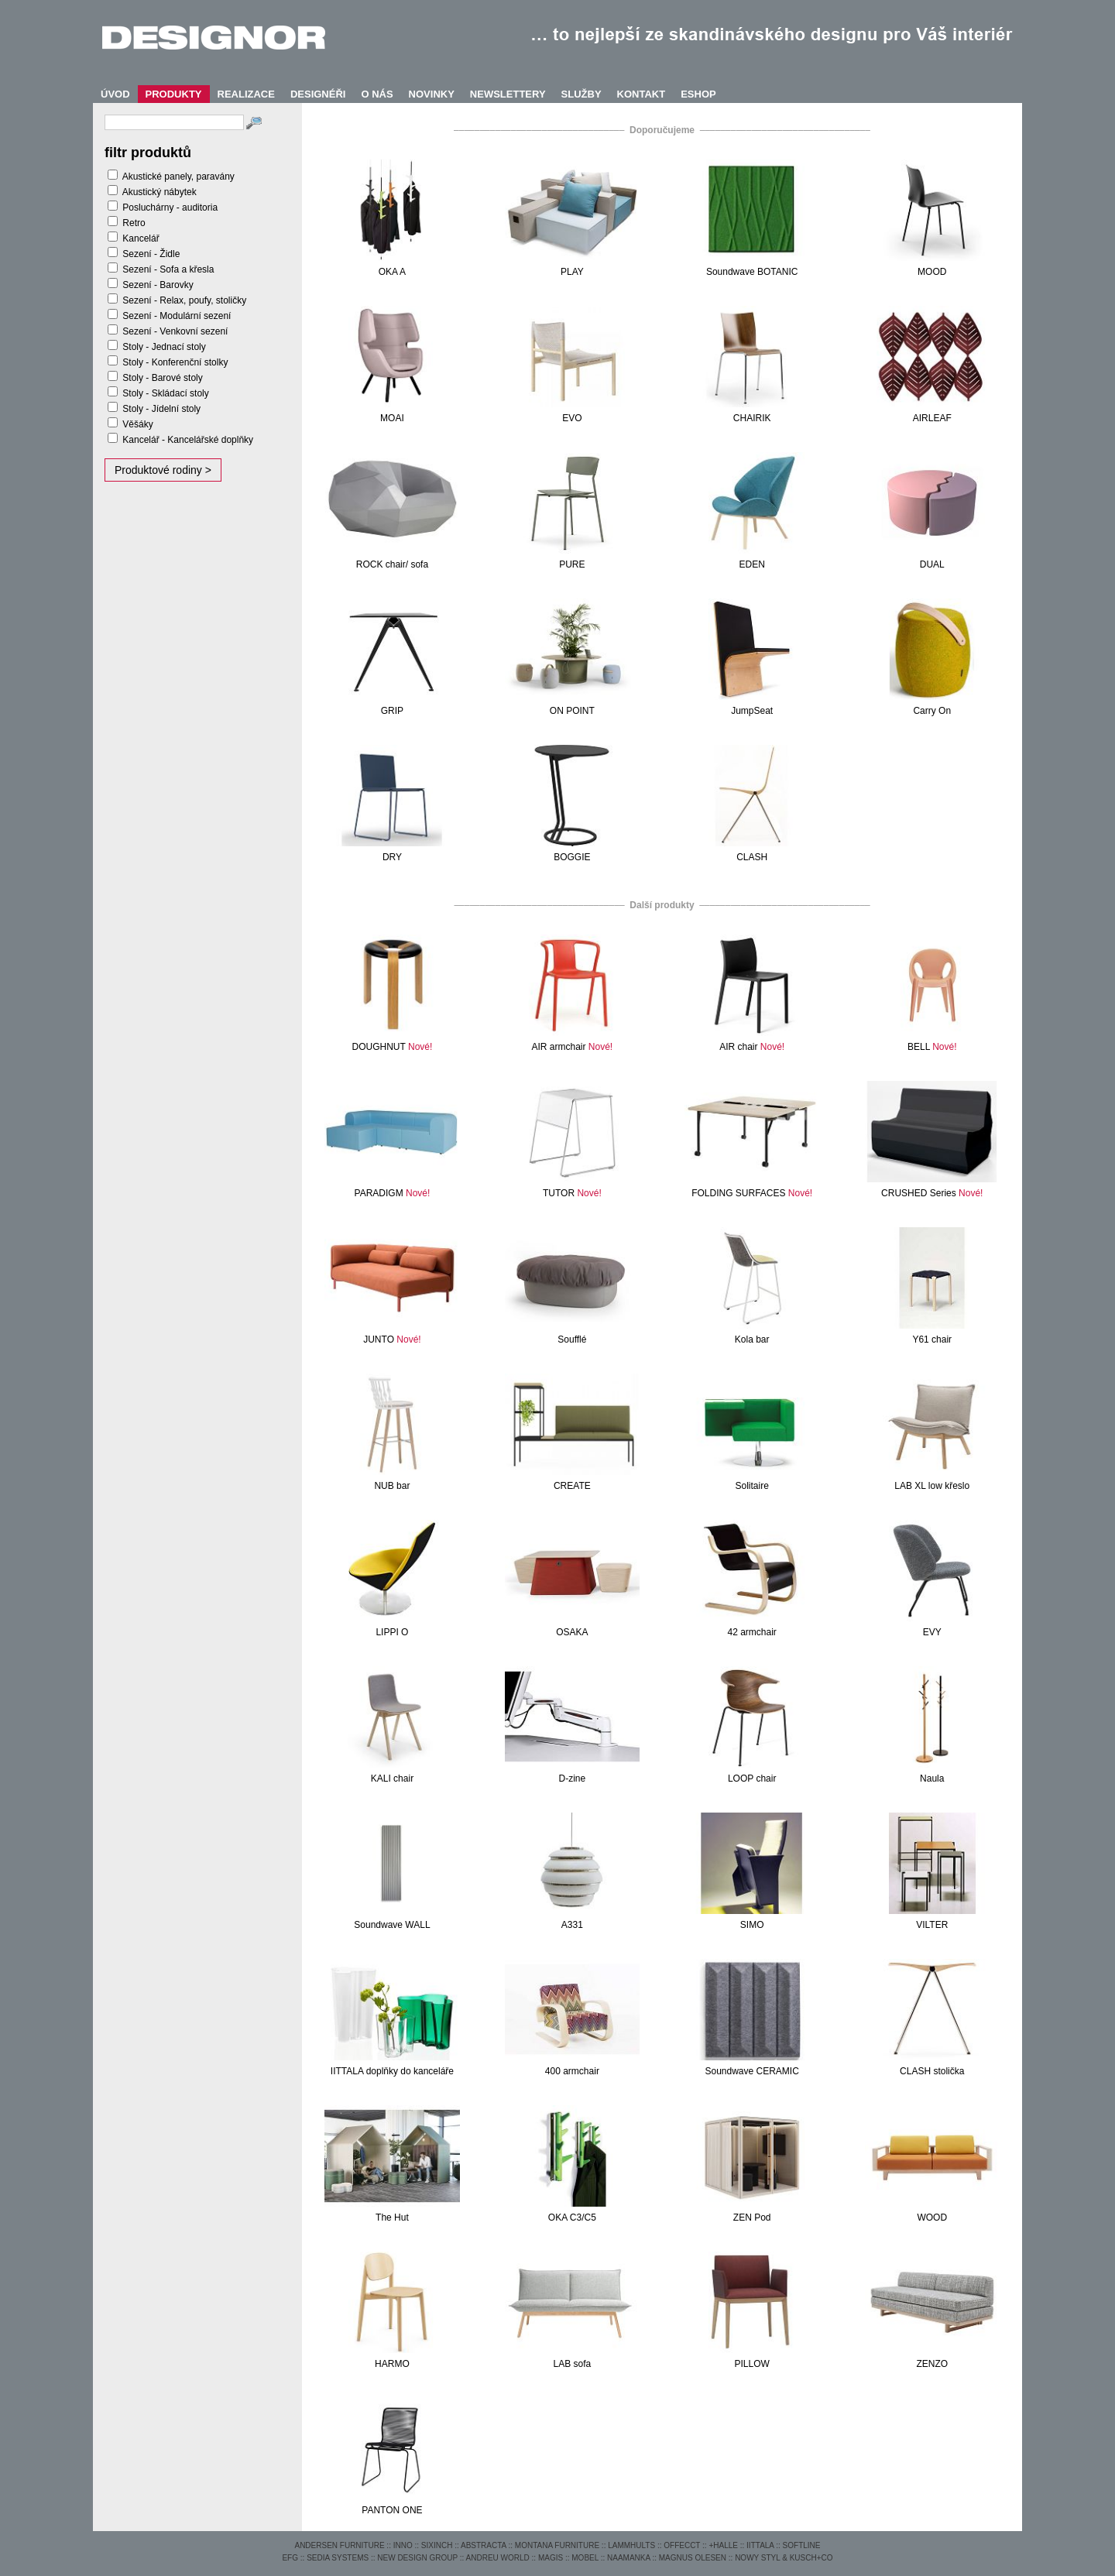 Image resolution: width=1115 pixels, height=2576 pixels. What do you see at coordinates (178, 176) in the screenshot?
I see `Akustické panely, paravány` at bounding box center [178, 176].